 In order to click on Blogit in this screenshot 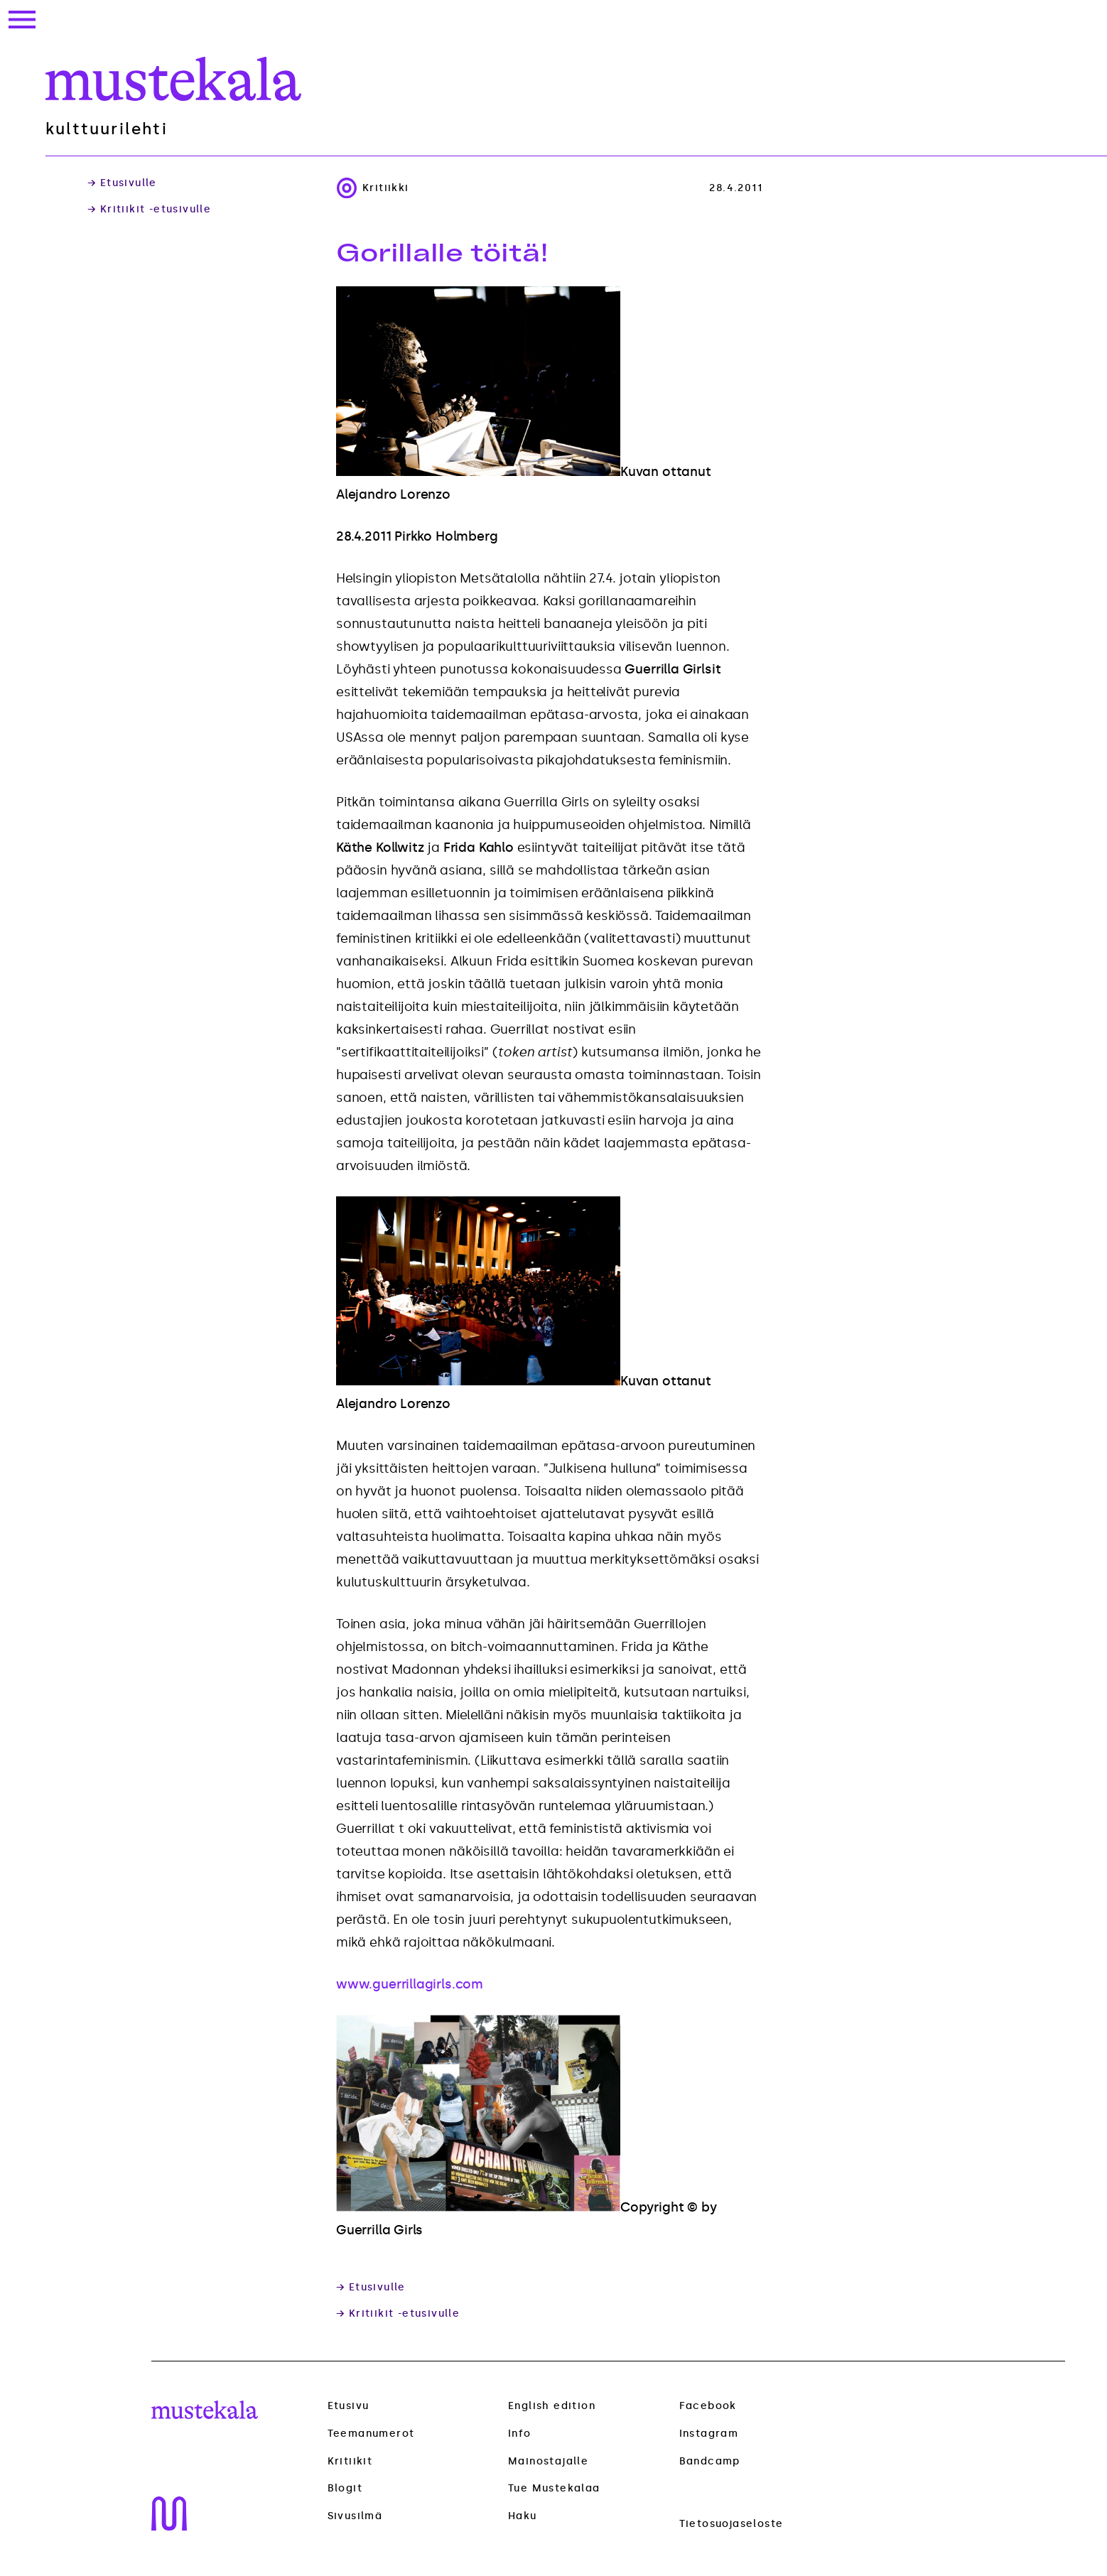, I will do `click(345, 2488)`.